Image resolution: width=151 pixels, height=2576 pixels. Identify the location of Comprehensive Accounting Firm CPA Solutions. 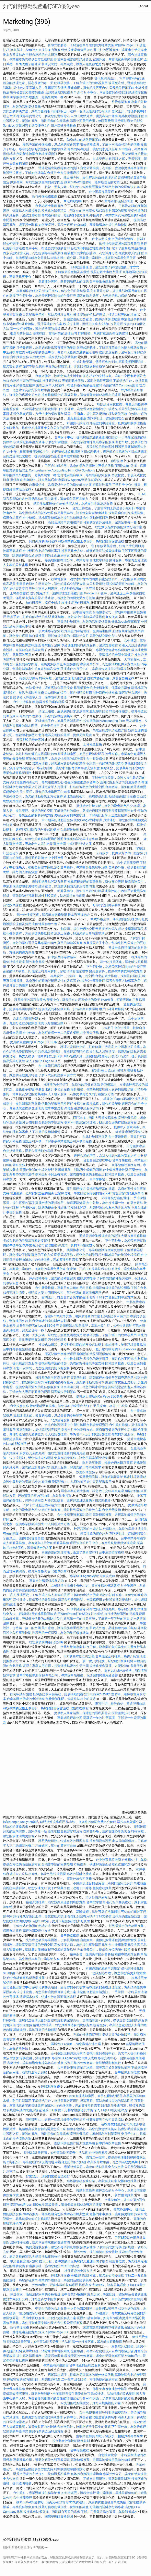
(62, 470).